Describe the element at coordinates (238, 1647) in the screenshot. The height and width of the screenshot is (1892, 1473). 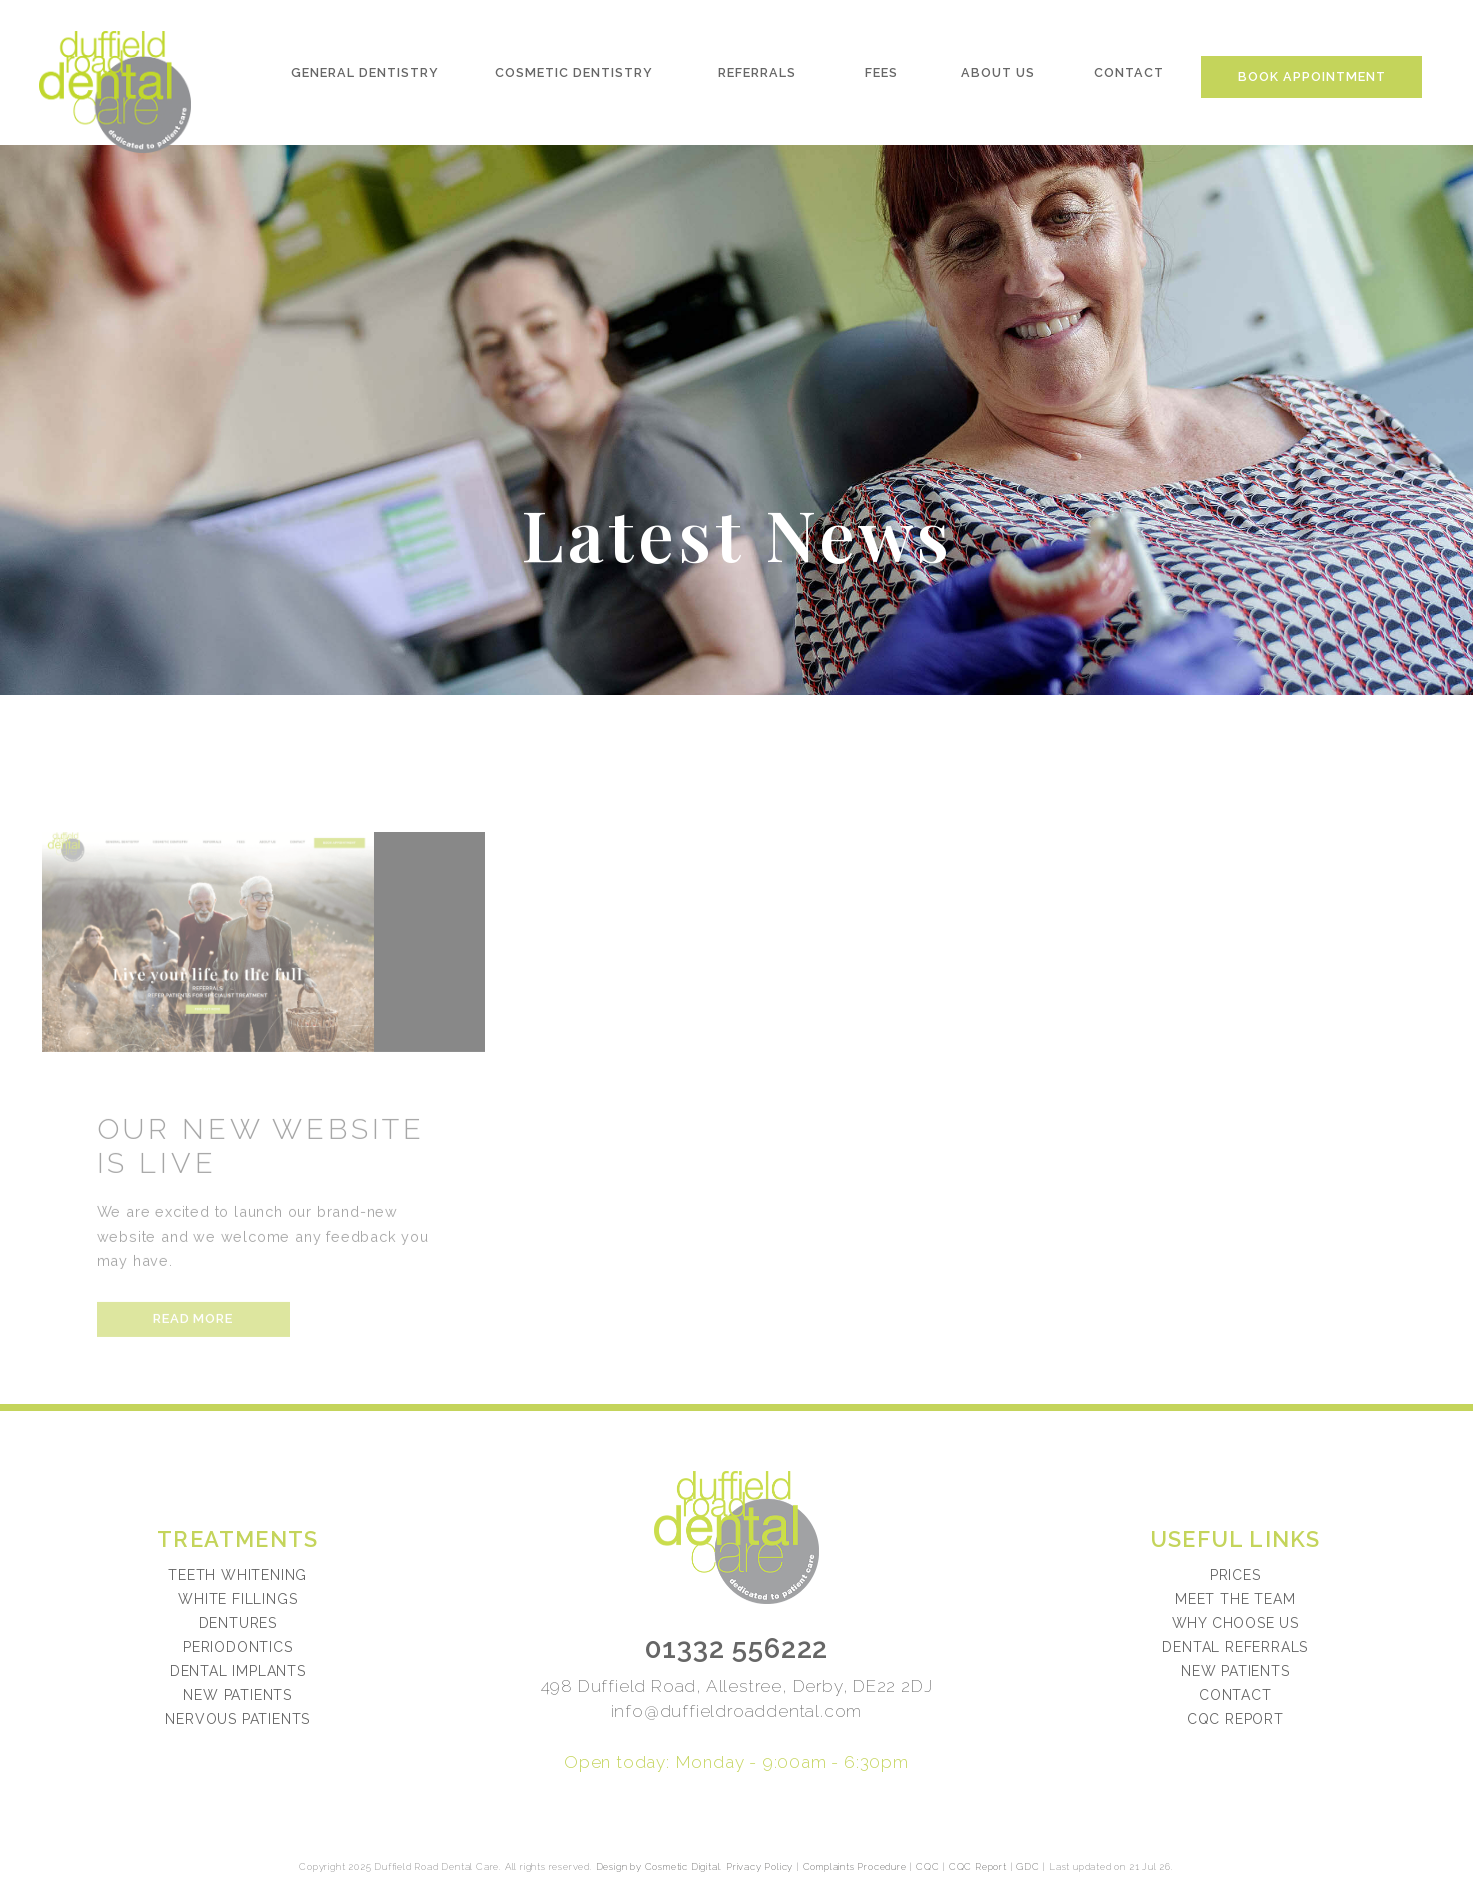
I see `Periodontics` at that location.